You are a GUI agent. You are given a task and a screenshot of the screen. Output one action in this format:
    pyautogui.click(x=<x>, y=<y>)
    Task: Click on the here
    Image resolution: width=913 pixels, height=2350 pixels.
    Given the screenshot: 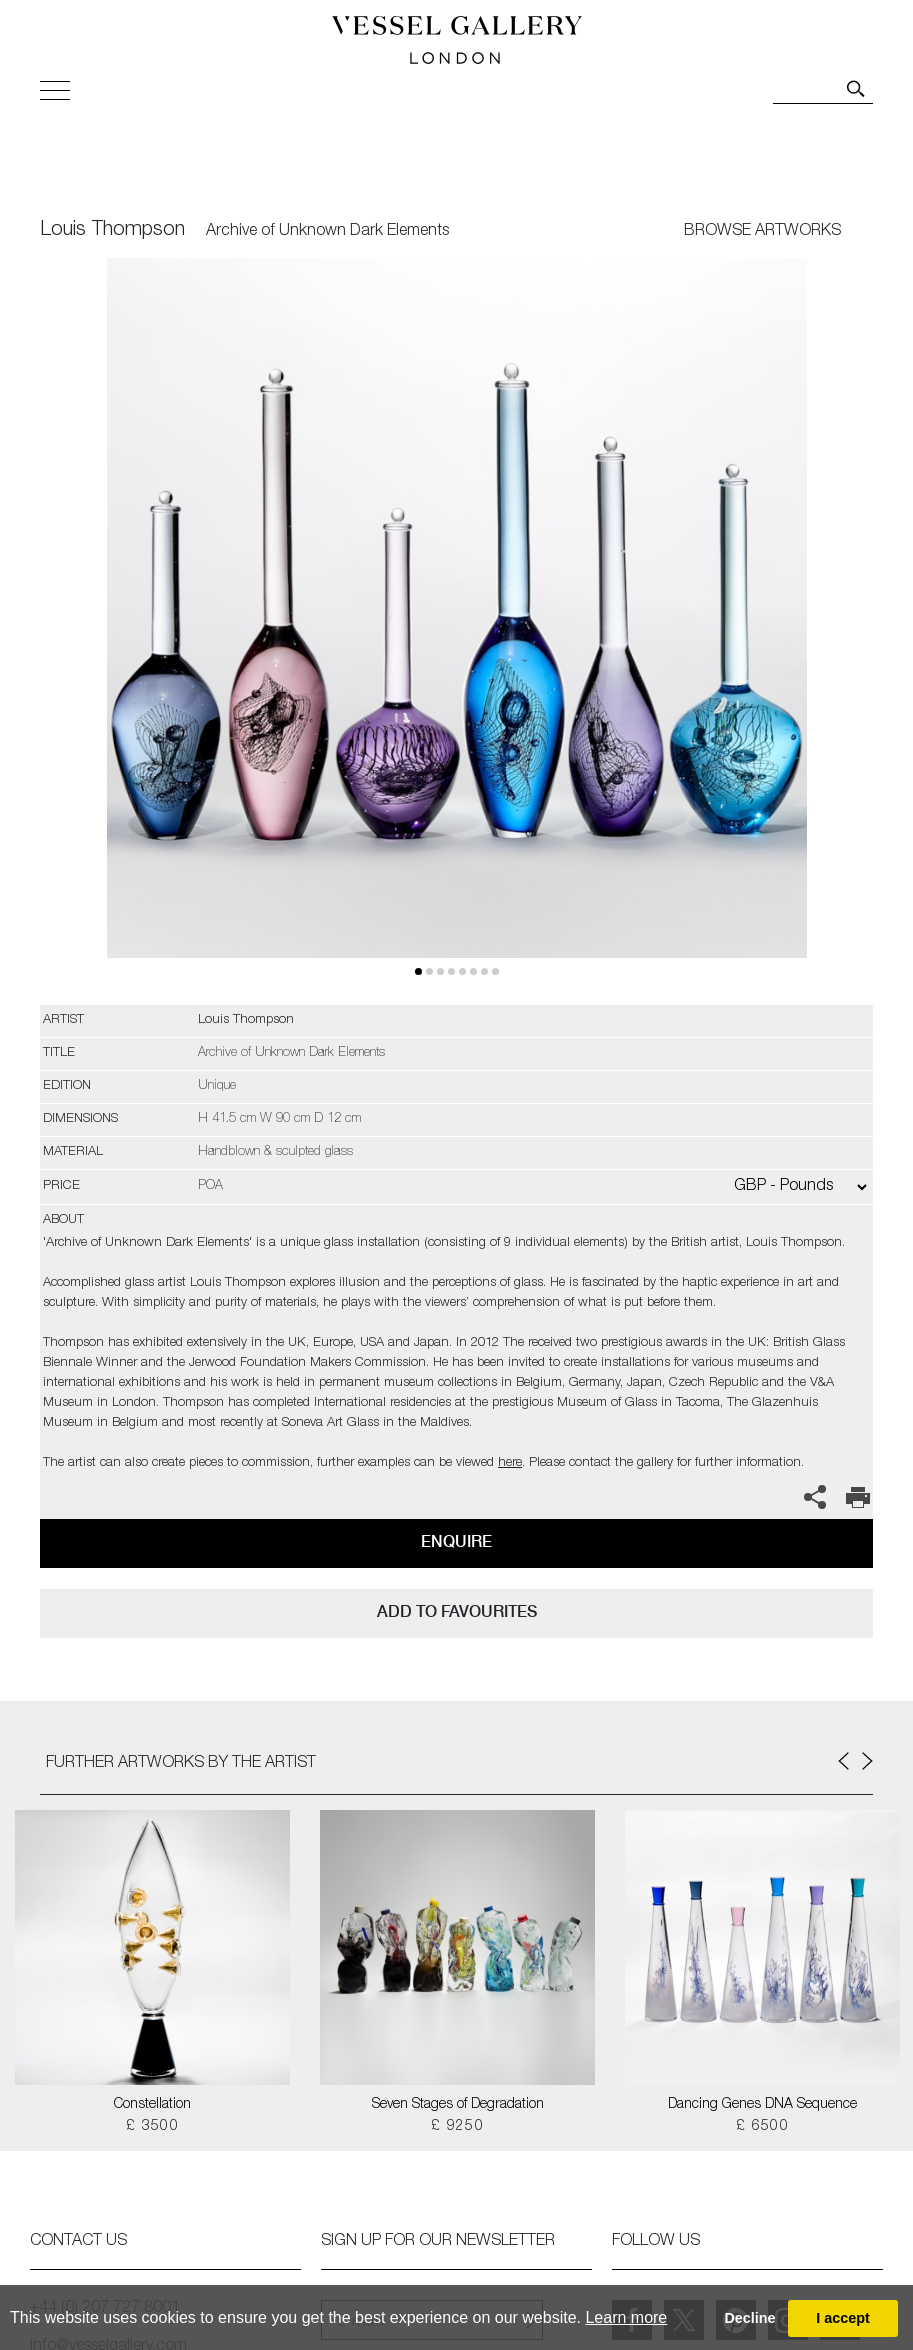 What is the action you would take?
    pyautogui.click(x=510, y=1463)
    